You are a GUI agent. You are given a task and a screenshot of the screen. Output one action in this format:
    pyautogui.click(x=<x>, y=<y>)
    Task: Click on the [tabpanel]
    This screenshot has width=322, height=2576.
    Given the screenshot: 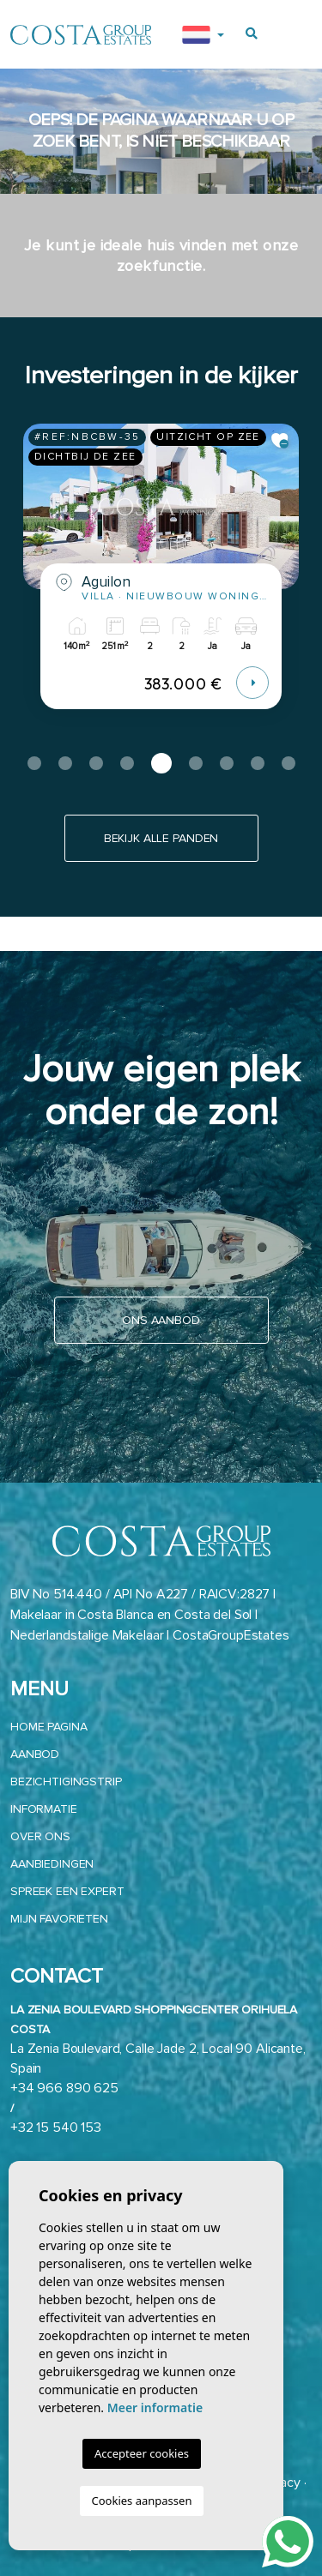 What is the action you would take?
    pyautogui.click(x=161, y=579)
    